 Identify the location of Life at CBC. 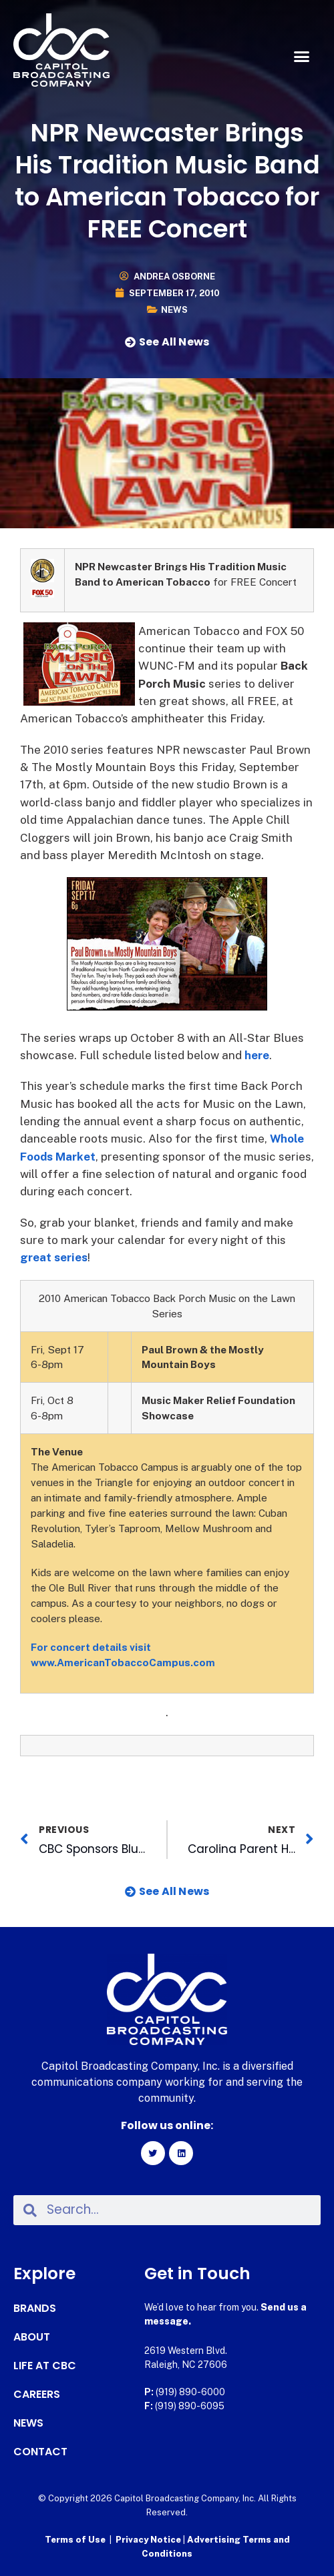
(44, 2366).